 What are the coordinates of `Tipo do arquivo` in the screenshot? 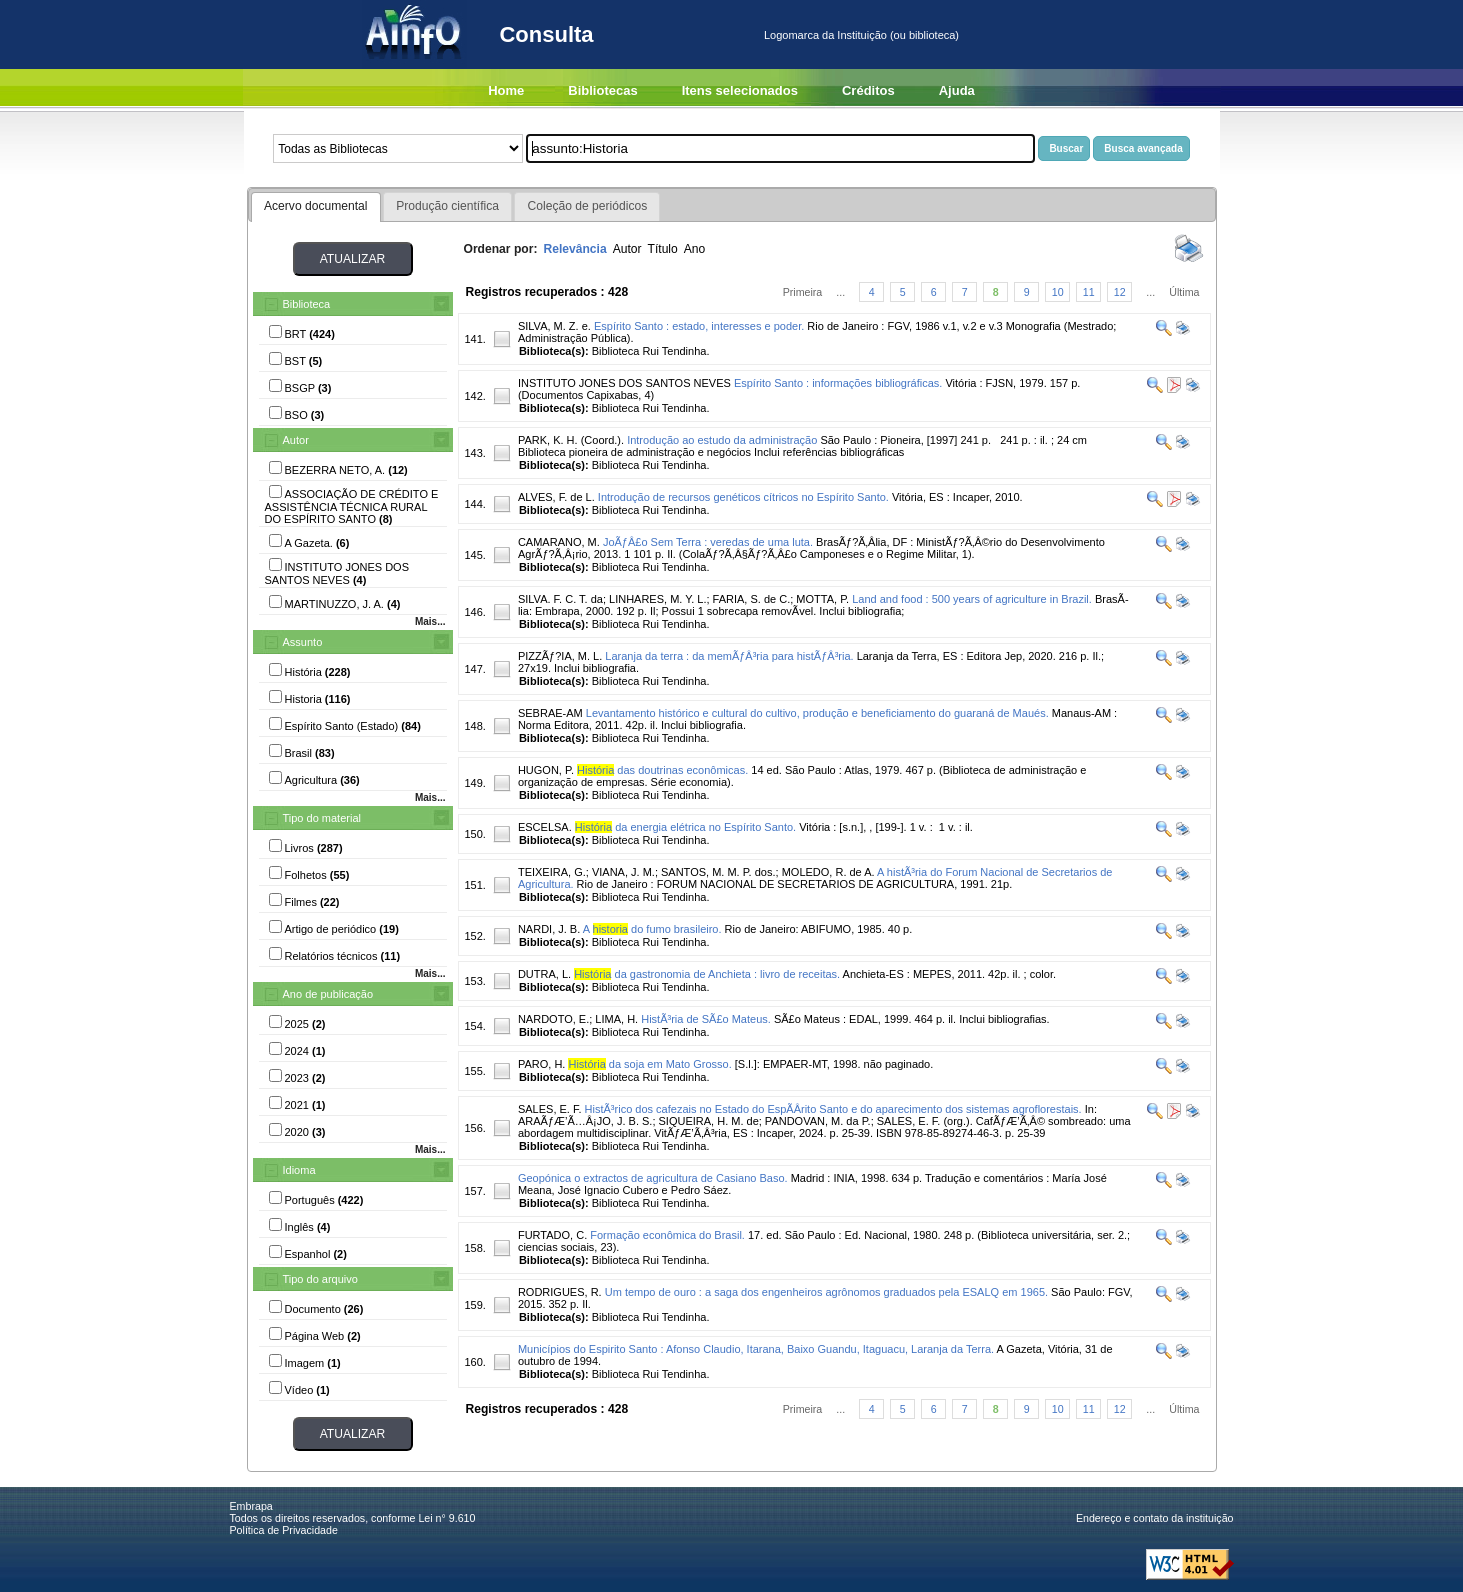 It's located at (320, 1279).